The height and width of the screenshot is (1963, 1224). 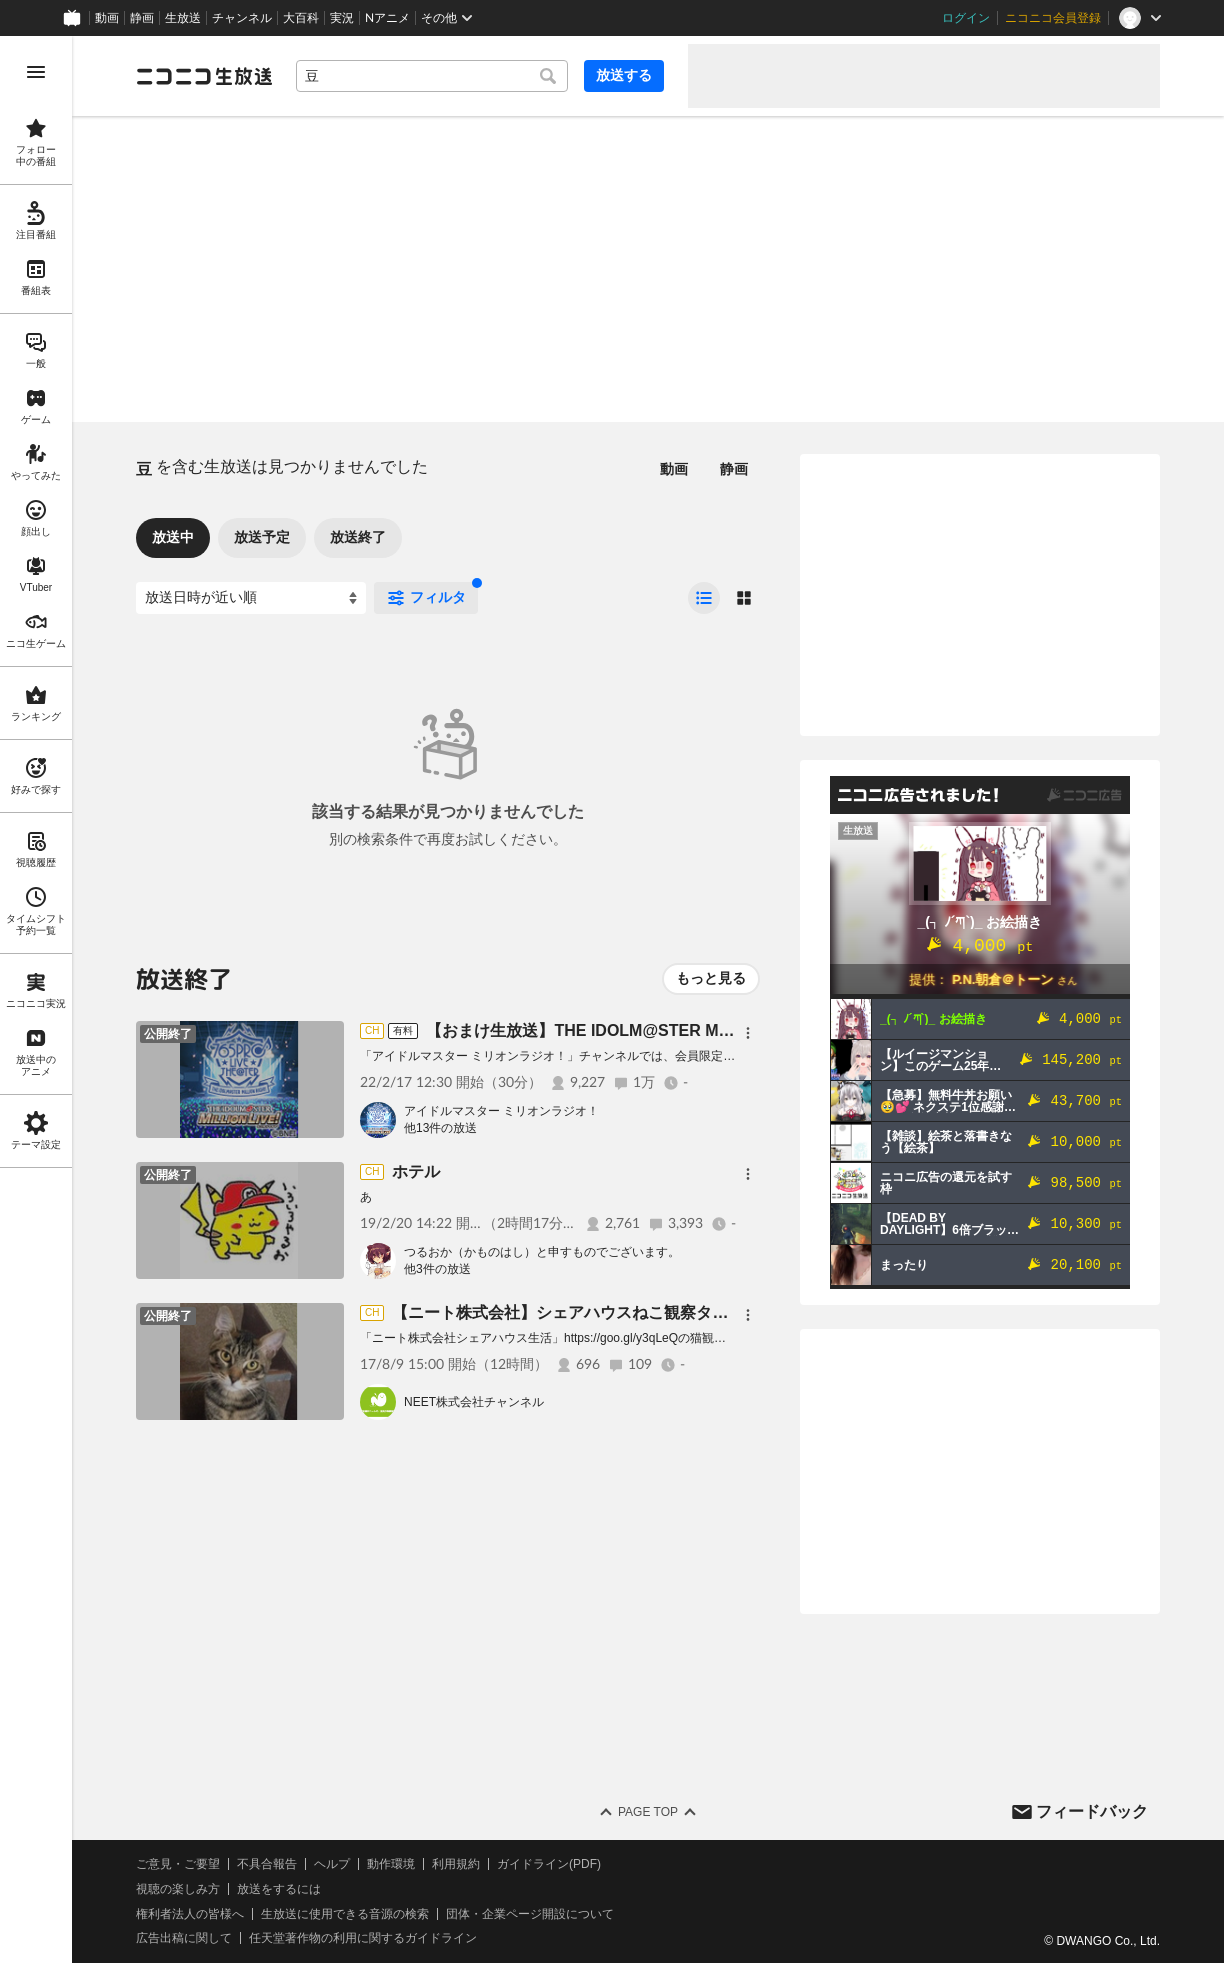 I want to click on 他13件の放送, so click(x=440, y=1128).